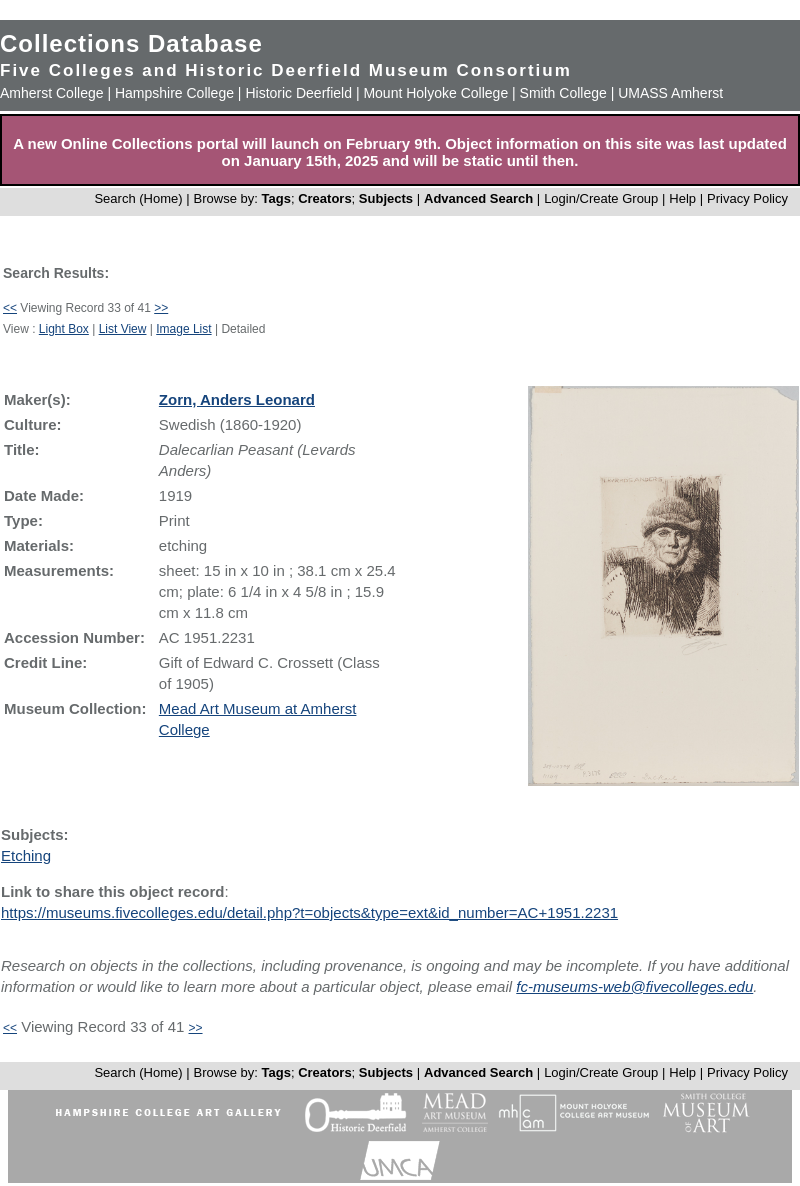 This screenshot has width=800, height=1186. Describe the element at coordinates (435, 93) in the screenshot. I see `Mount Holyoke College` at that location.